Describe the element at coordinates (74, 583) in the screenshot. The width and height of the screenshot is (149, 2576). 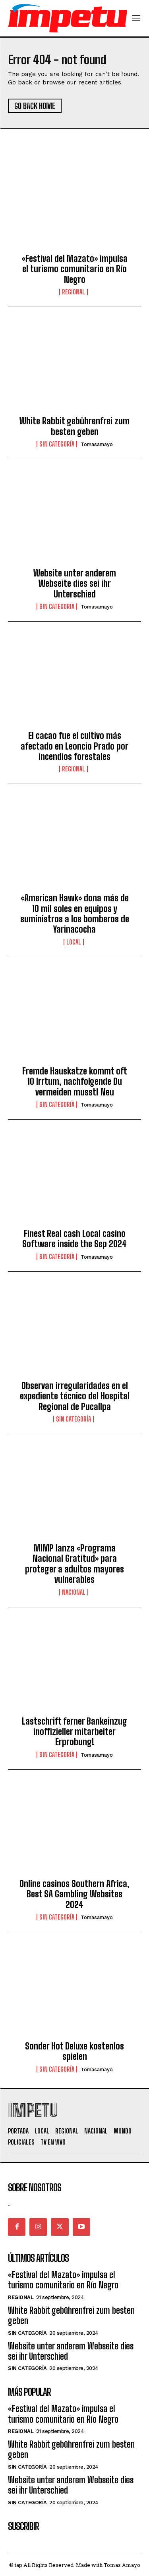
I see `Website unter anderem Webseite dies sei ihr Unterschied` at that location.